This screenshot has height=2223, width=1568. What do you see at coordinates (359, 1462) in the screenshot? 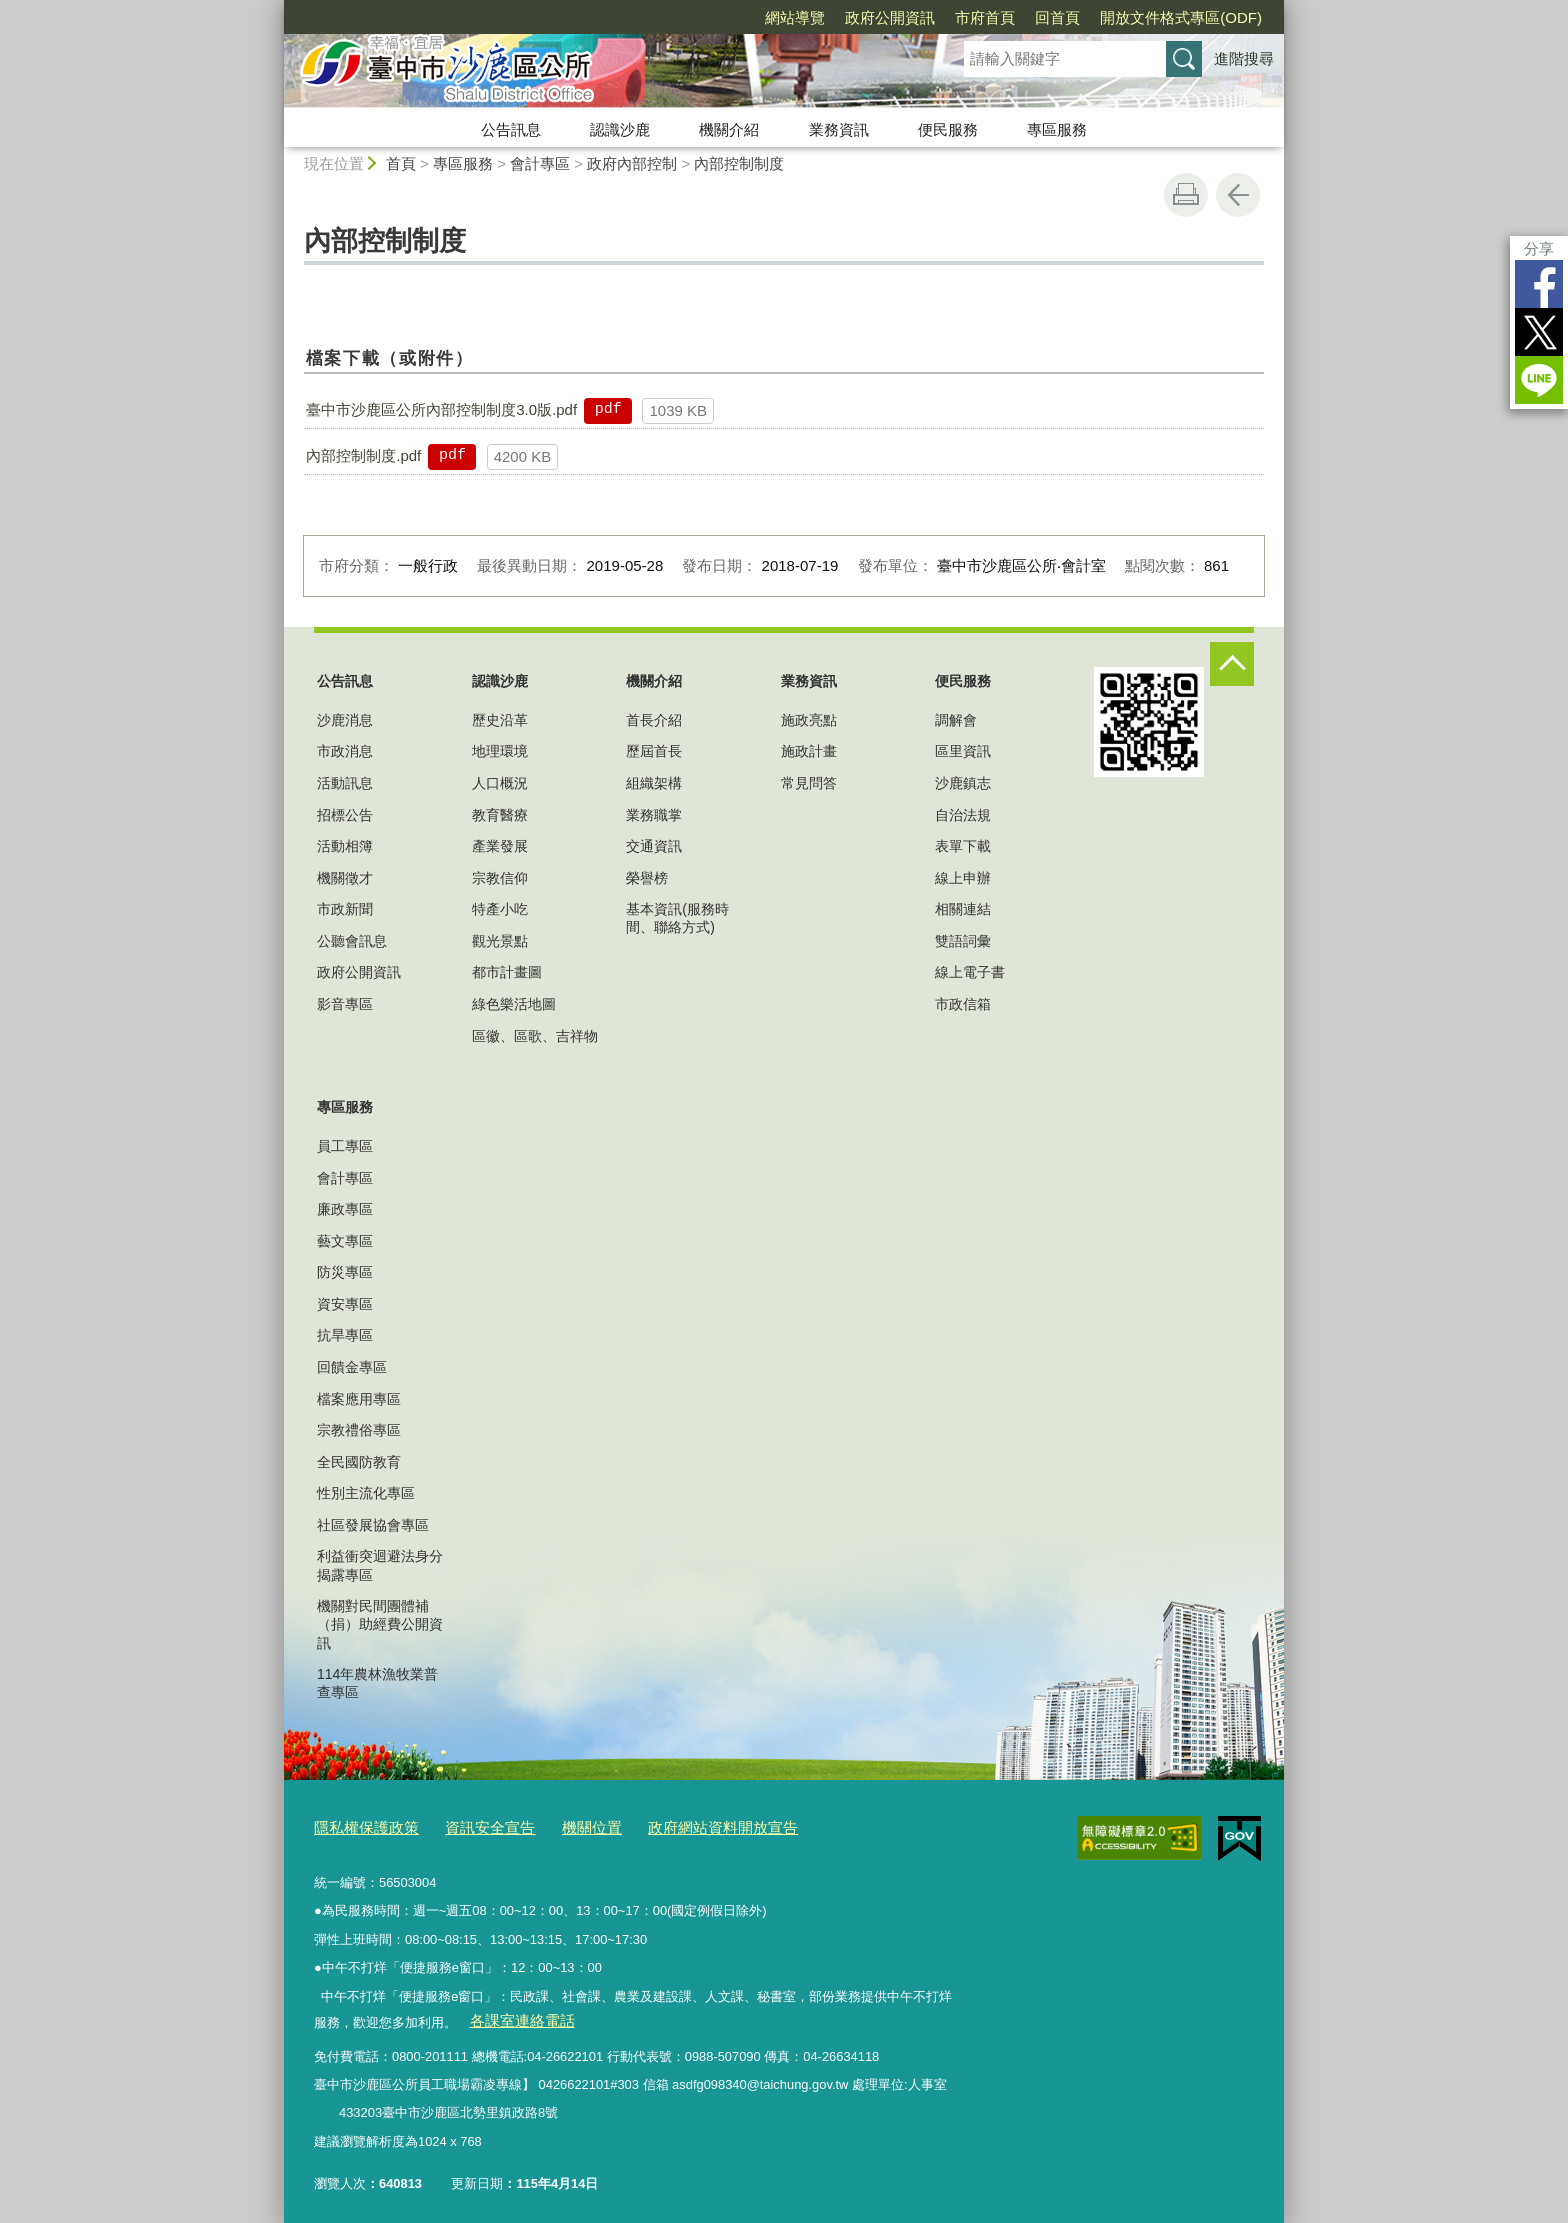
I see `全民國防教育` at bounding box center [359, 1462].